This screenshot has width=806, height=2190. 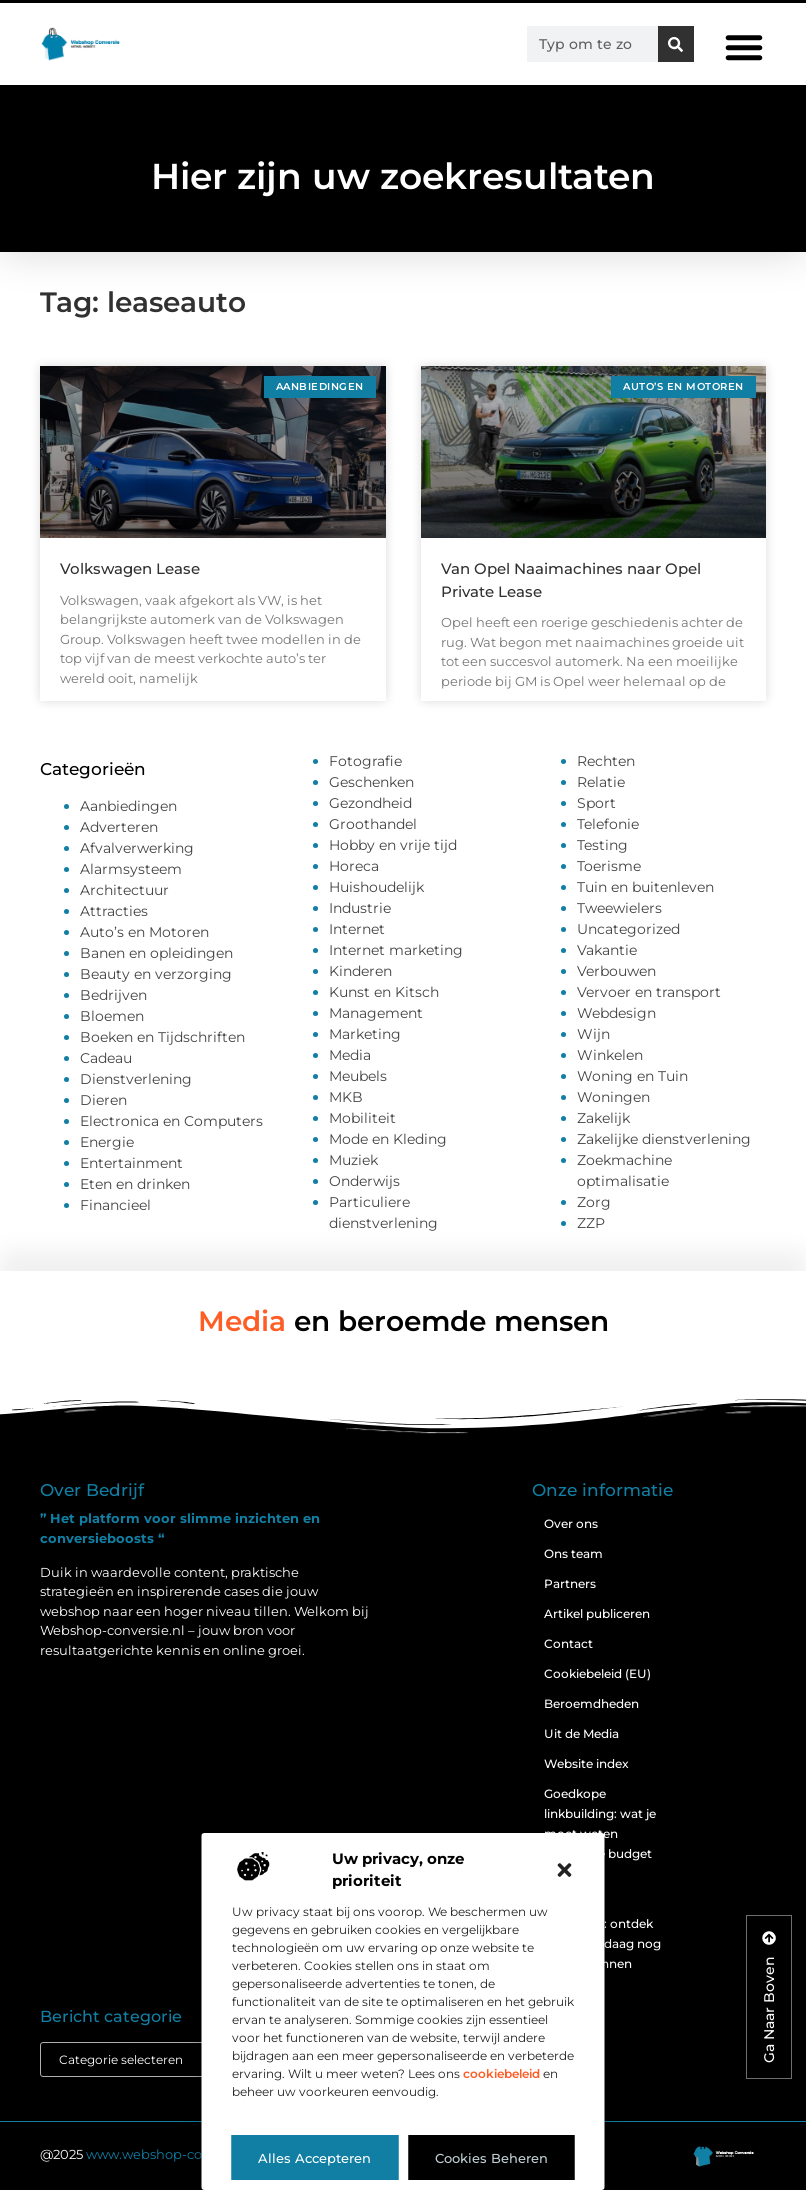 I want to click on Attracties, so click(x=114, y=911).